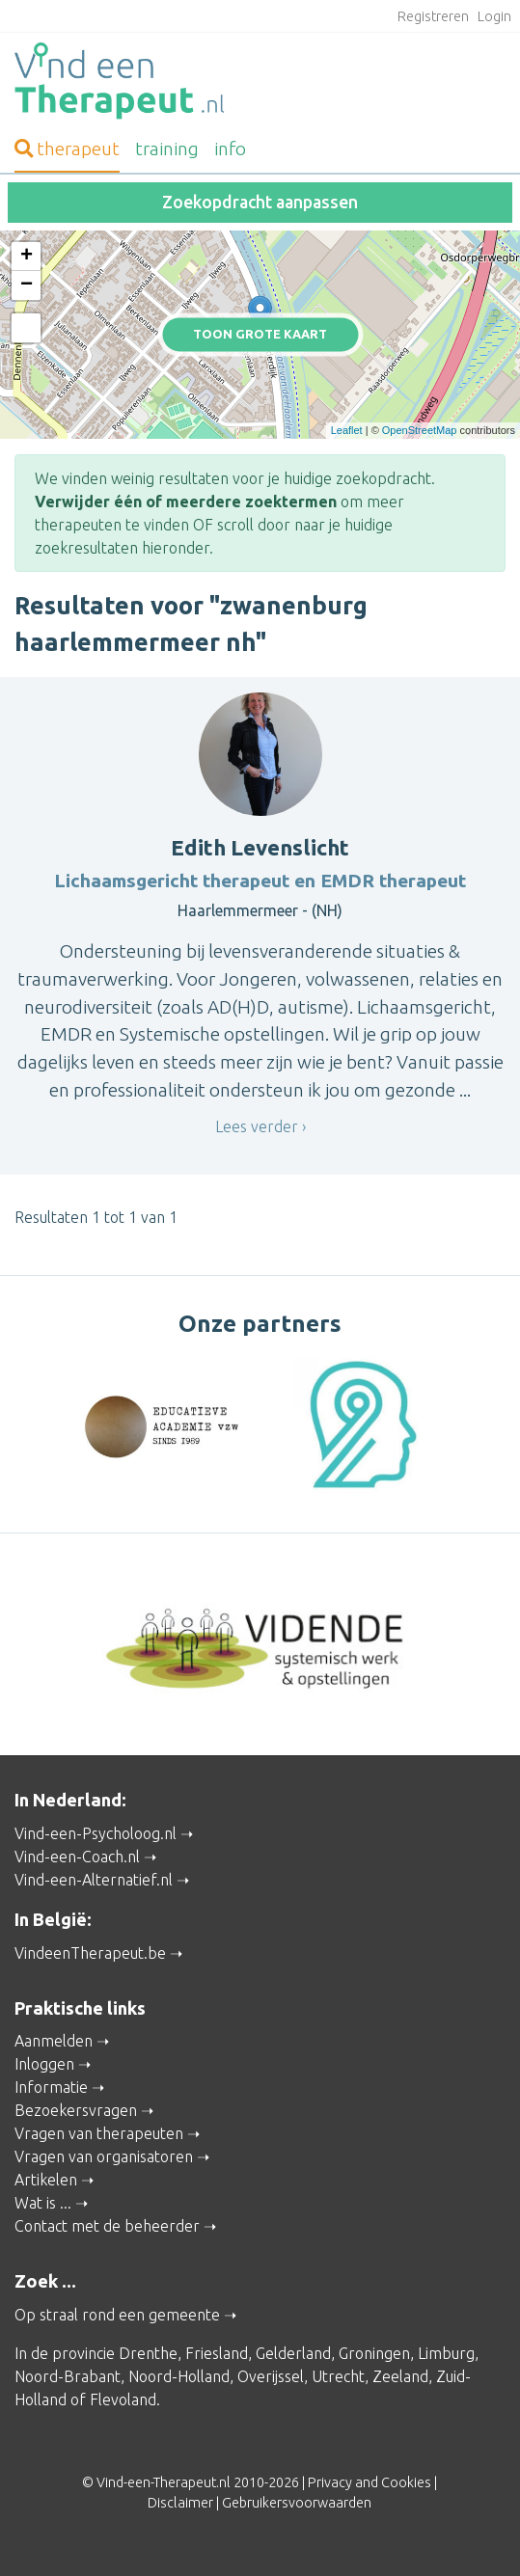 This screenshot has height=2576, width=520. Describe the element at coordinates (90, 1953) in the screenshot. I see `VindeenTherapeut.be` at that location.